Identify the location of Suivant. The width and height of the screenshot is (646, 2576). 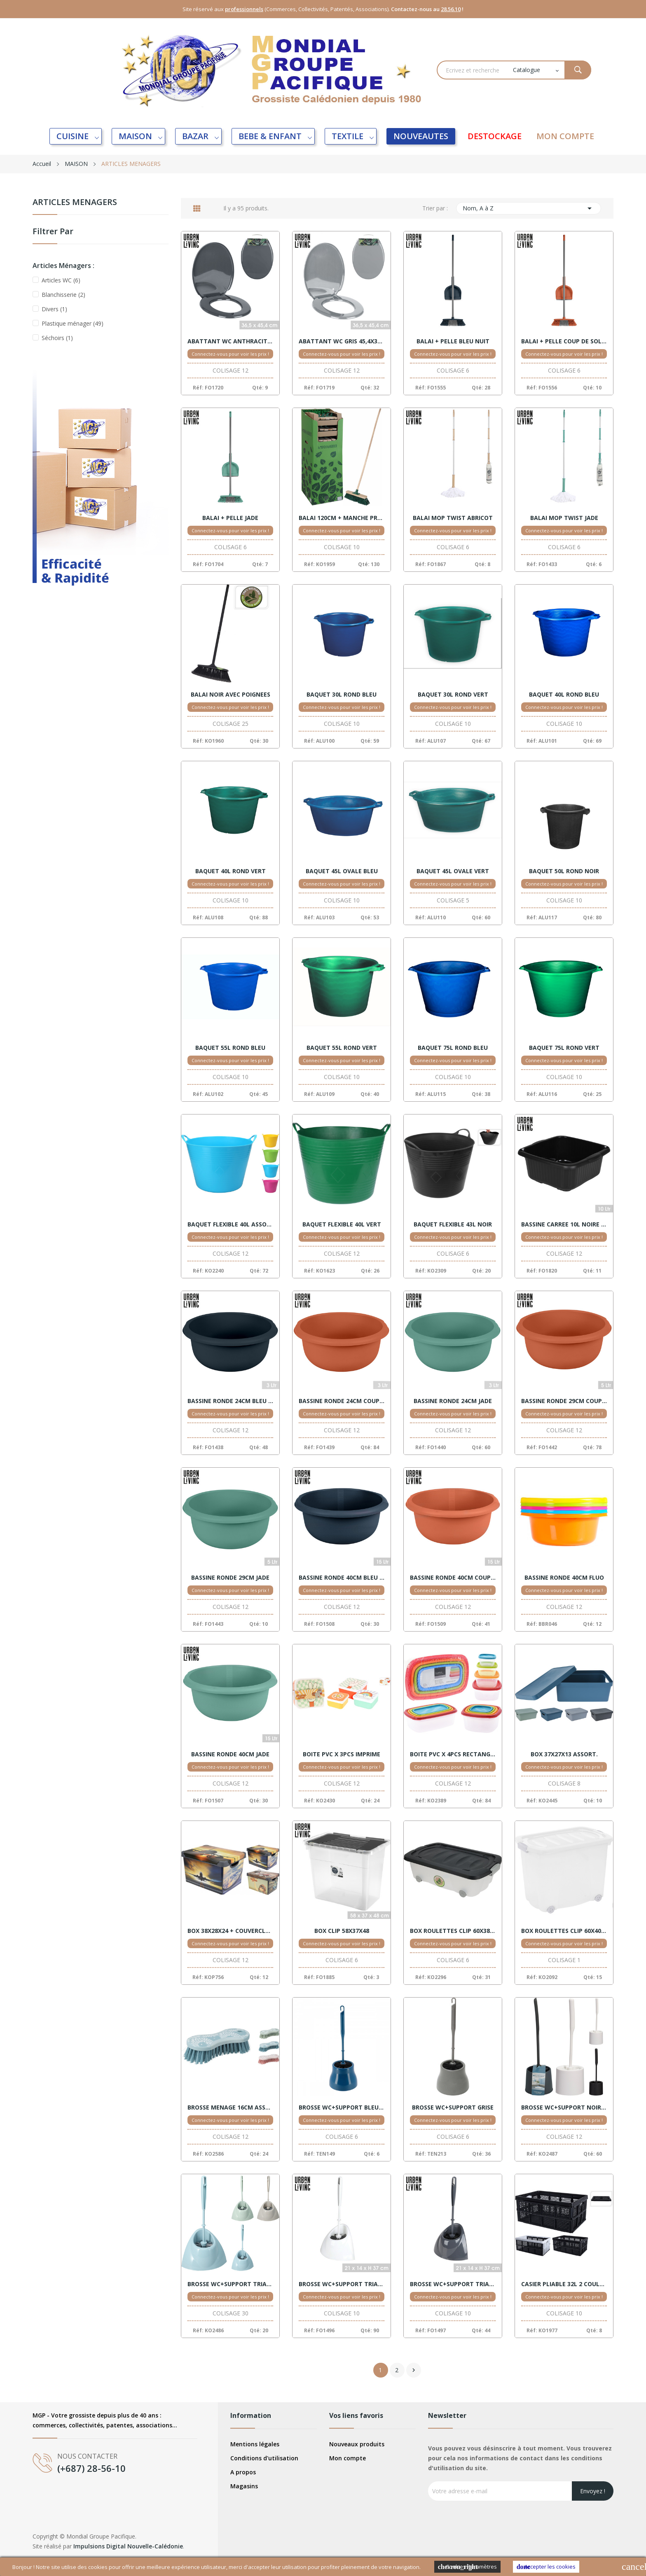
(413, 2370).